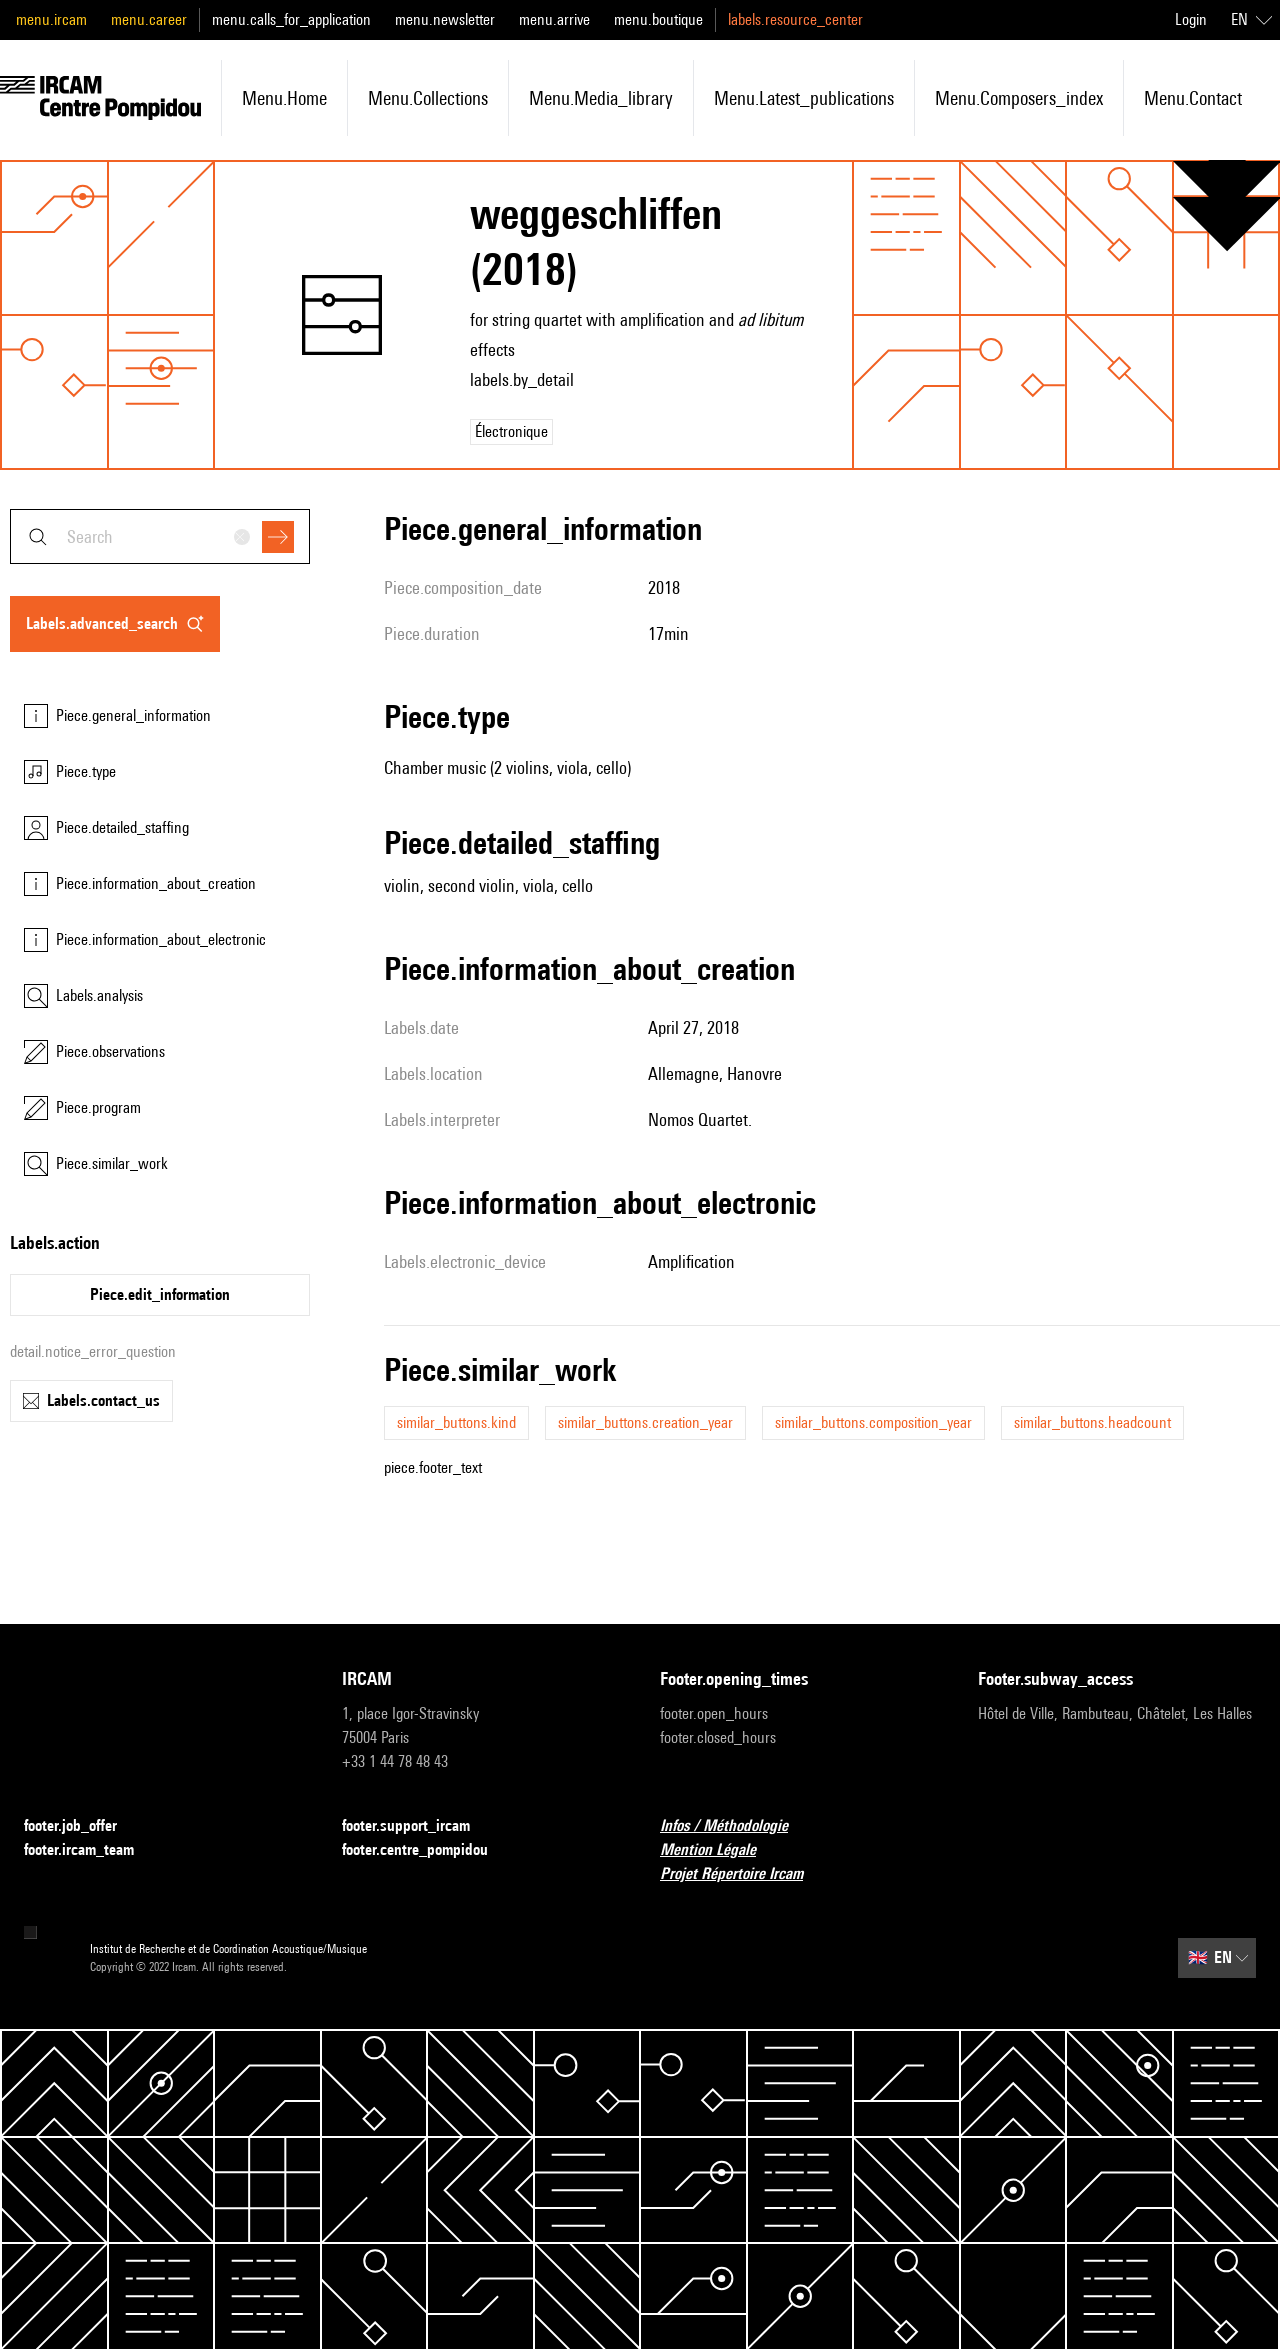 The width and height of the screenshot is (1280, 2351). I want to click on menu.boutique, so click(658, 19).